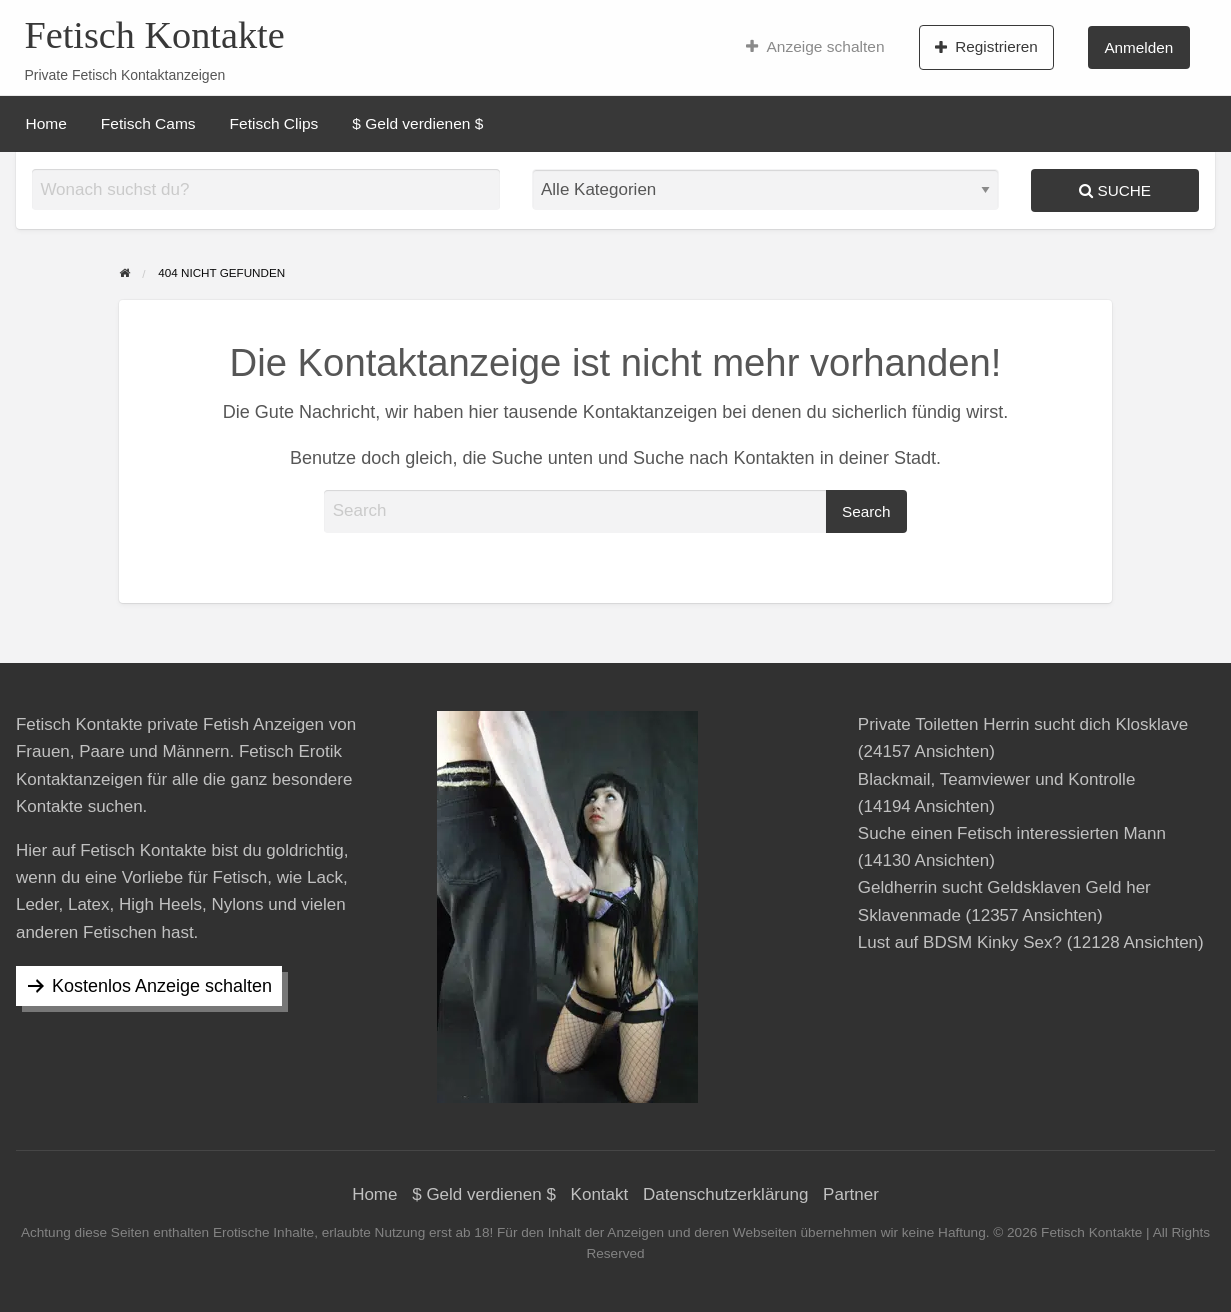 This screenshot has width=1231, height=1312. What do you see at coordinates (1012, 833) in the screenshot?
I see `Suche einen Fetisch interessierten Mann` at bounding box center [1012, 833].